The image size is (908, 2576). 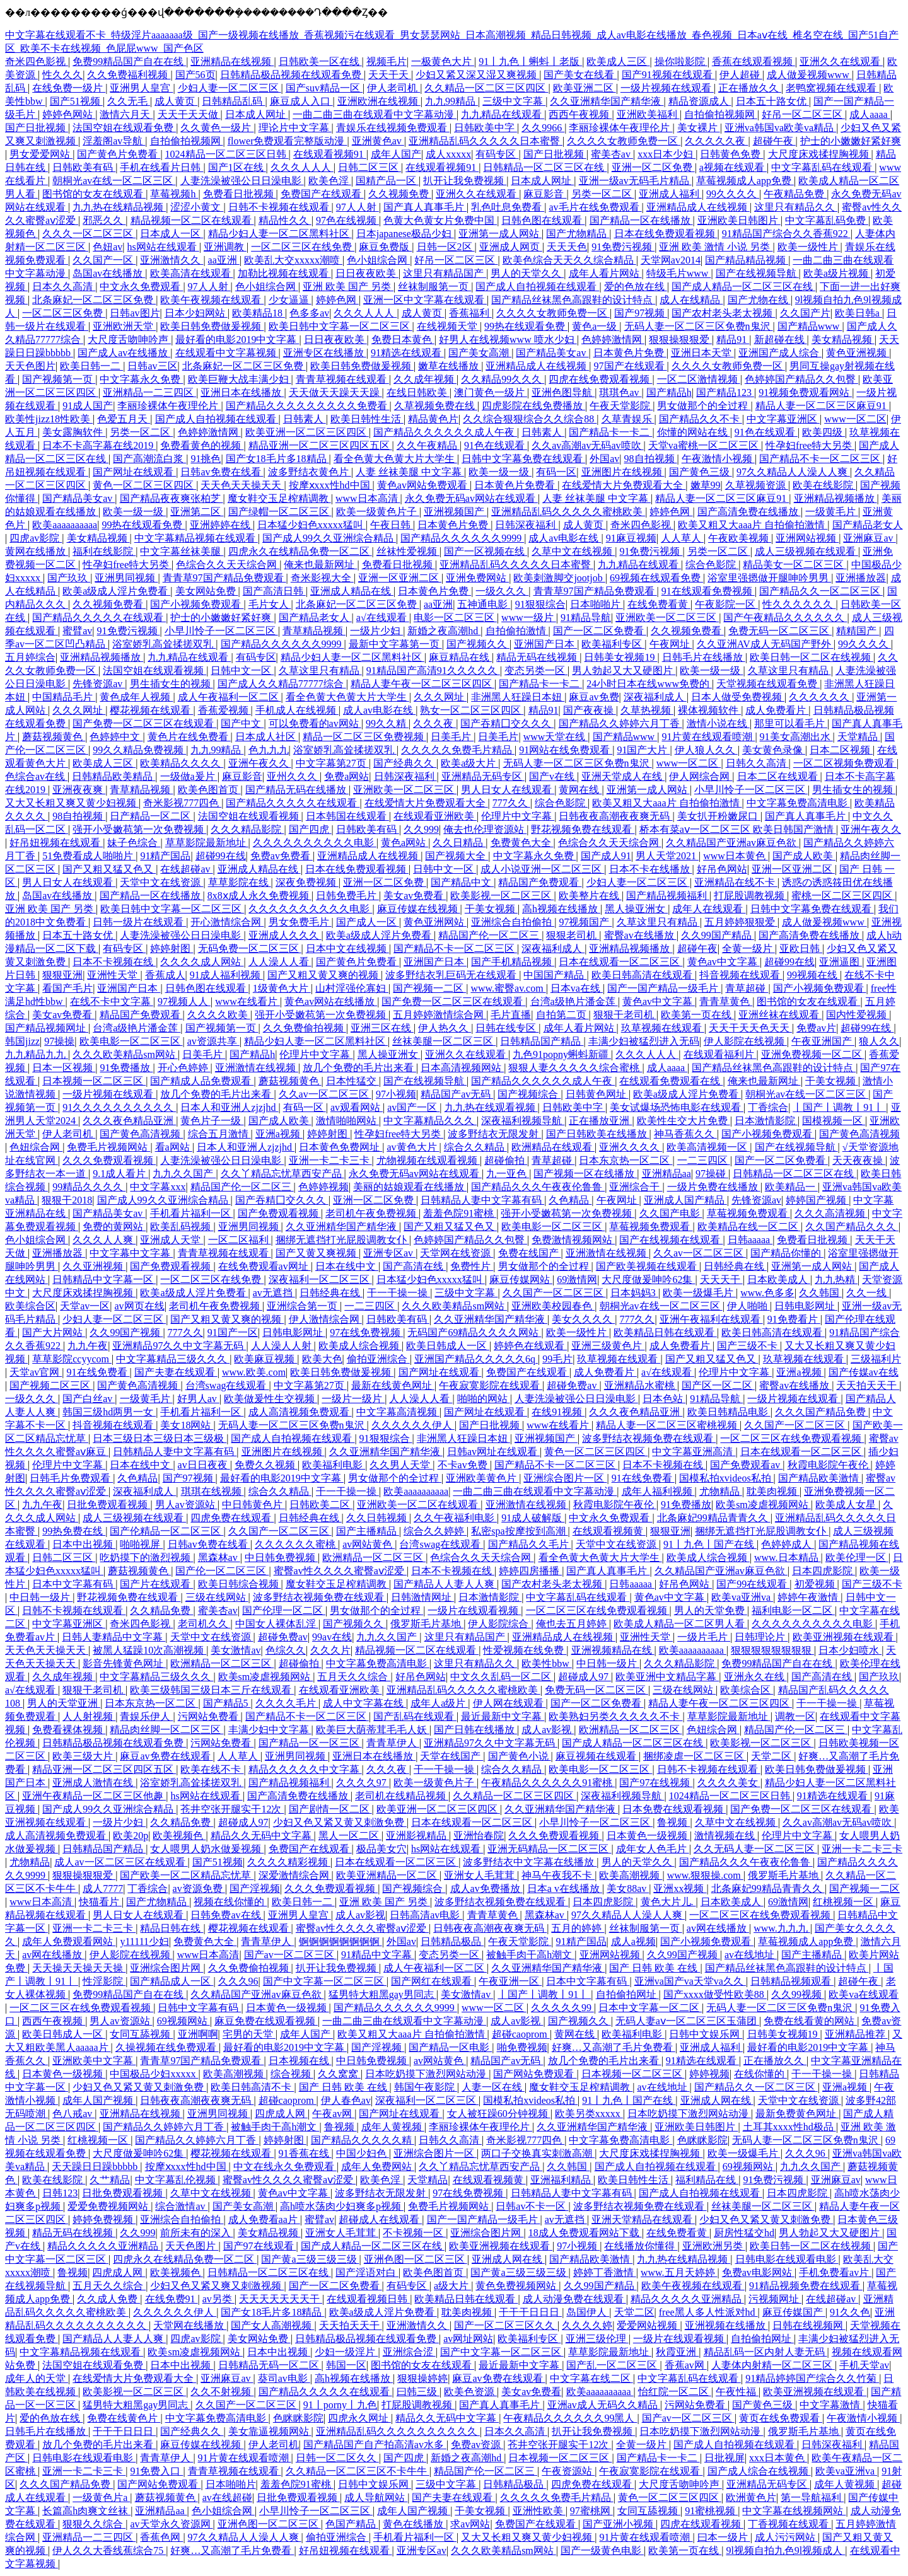 What do you see at coordinates (433, 419) in the screenshot?
I see `精品黄色片` at bounding box center [433, 419].